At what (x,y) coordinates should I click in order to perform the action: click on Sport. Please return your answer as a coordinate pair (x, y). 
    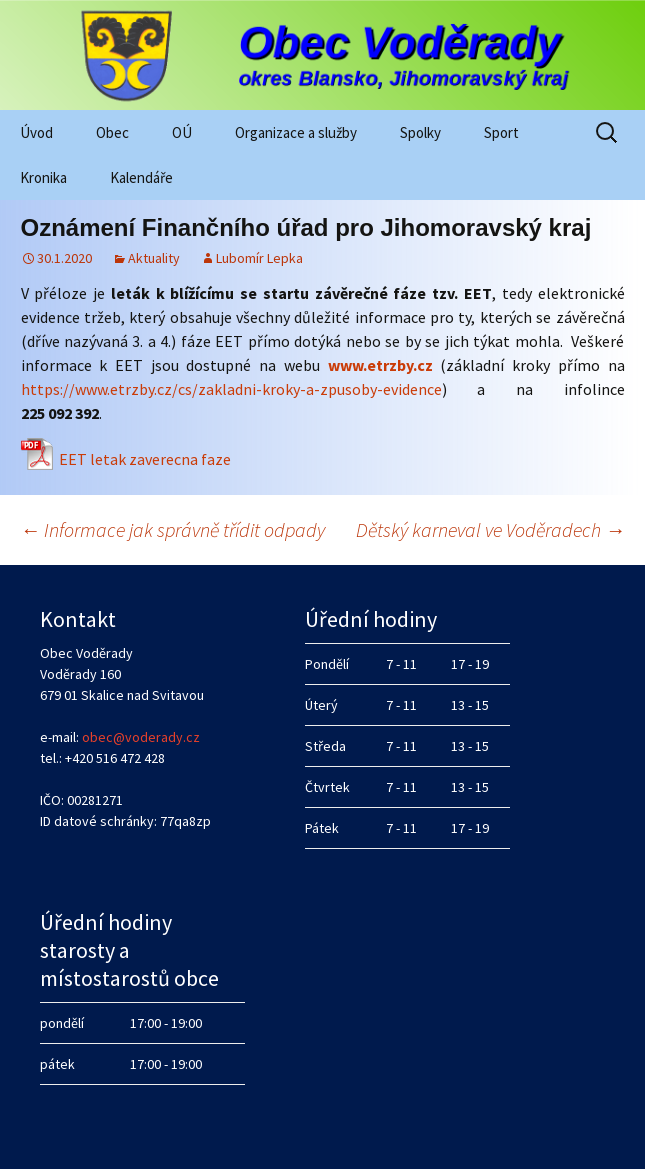
    Looking at the image, I should click on (501, 132).